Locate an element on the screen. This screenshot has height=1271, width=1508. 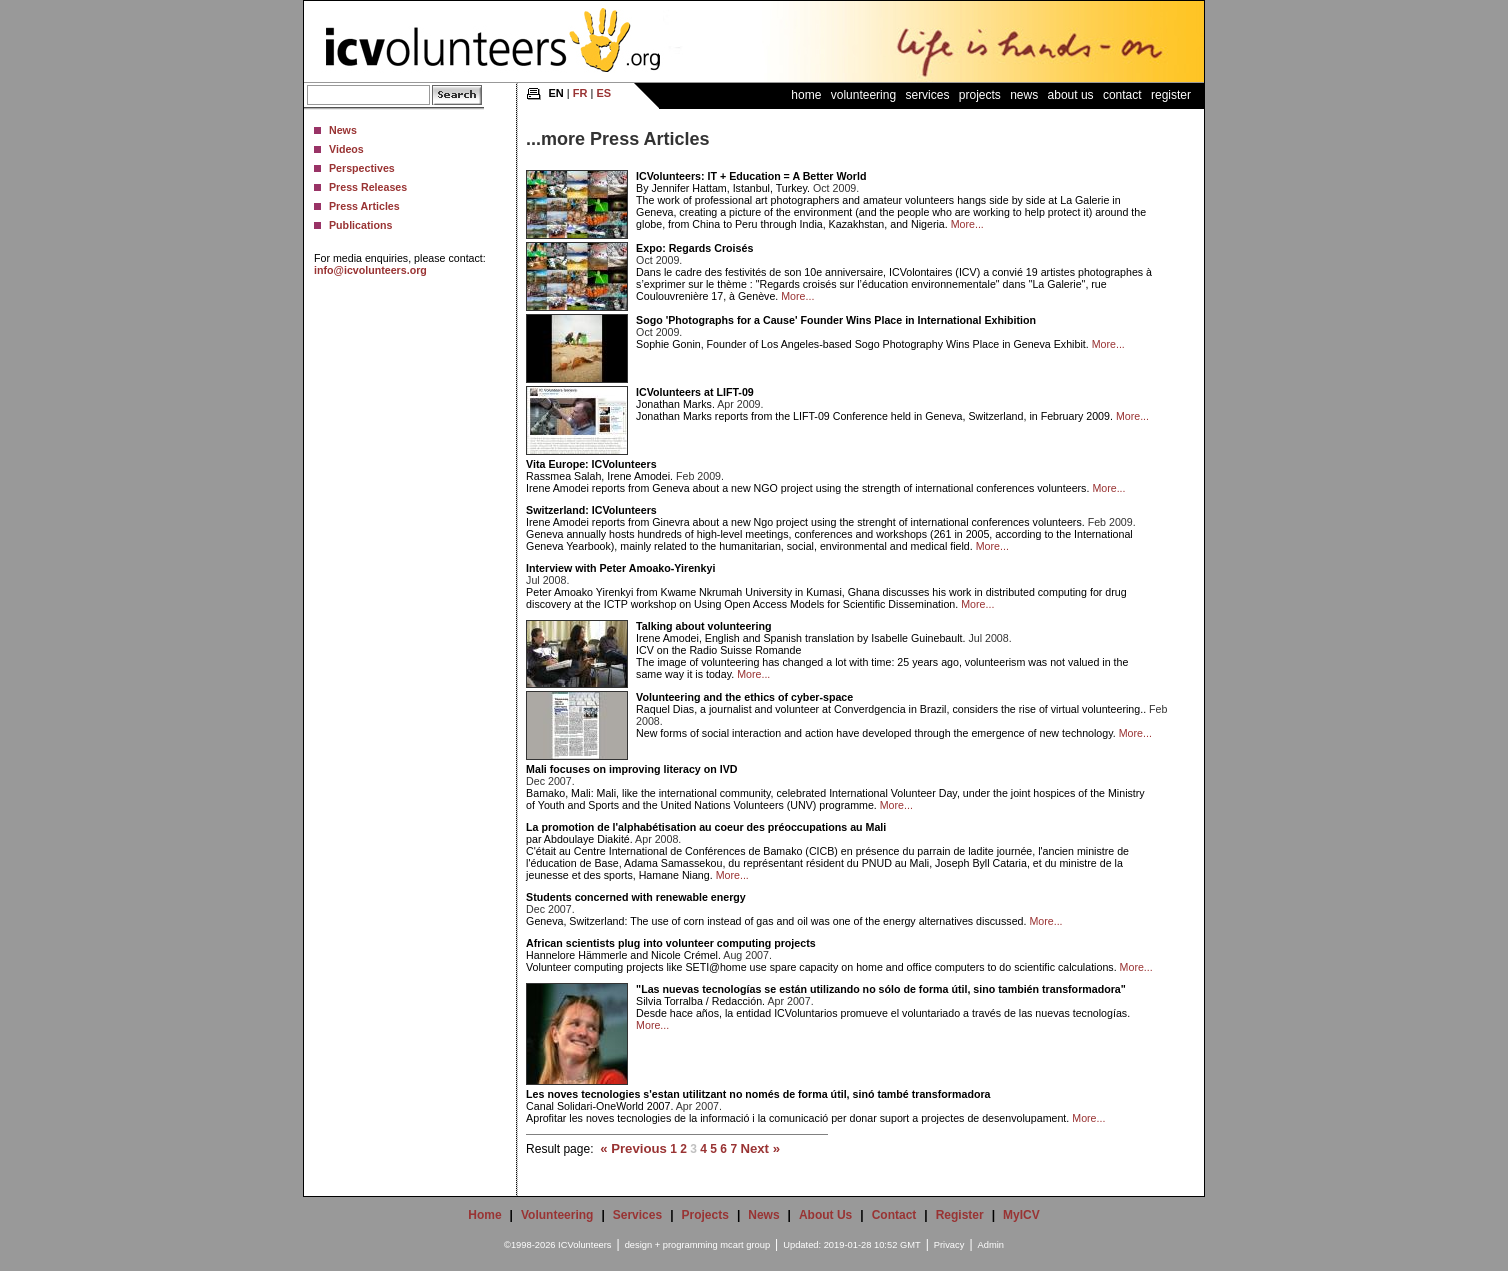
ES is located at coordinates (603, 93).